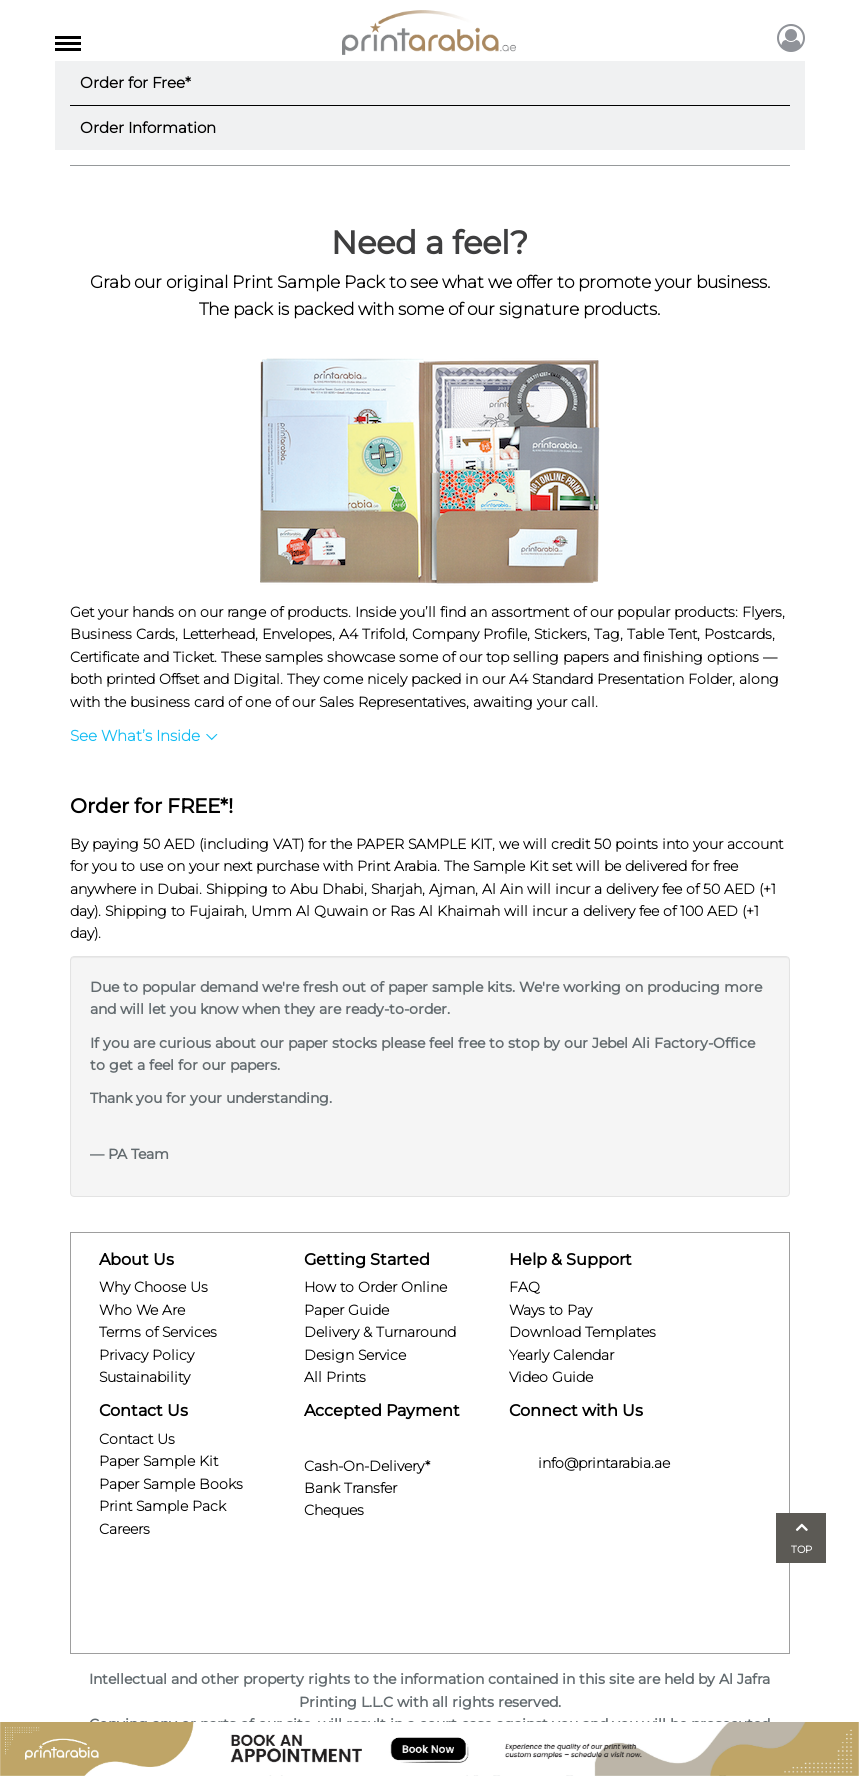 This screenshot has width=859, height=1776. What do you see at coordinates (551, 1377) in the screenshot?
I see `Video Guide` at bounding box center [551, 1377].